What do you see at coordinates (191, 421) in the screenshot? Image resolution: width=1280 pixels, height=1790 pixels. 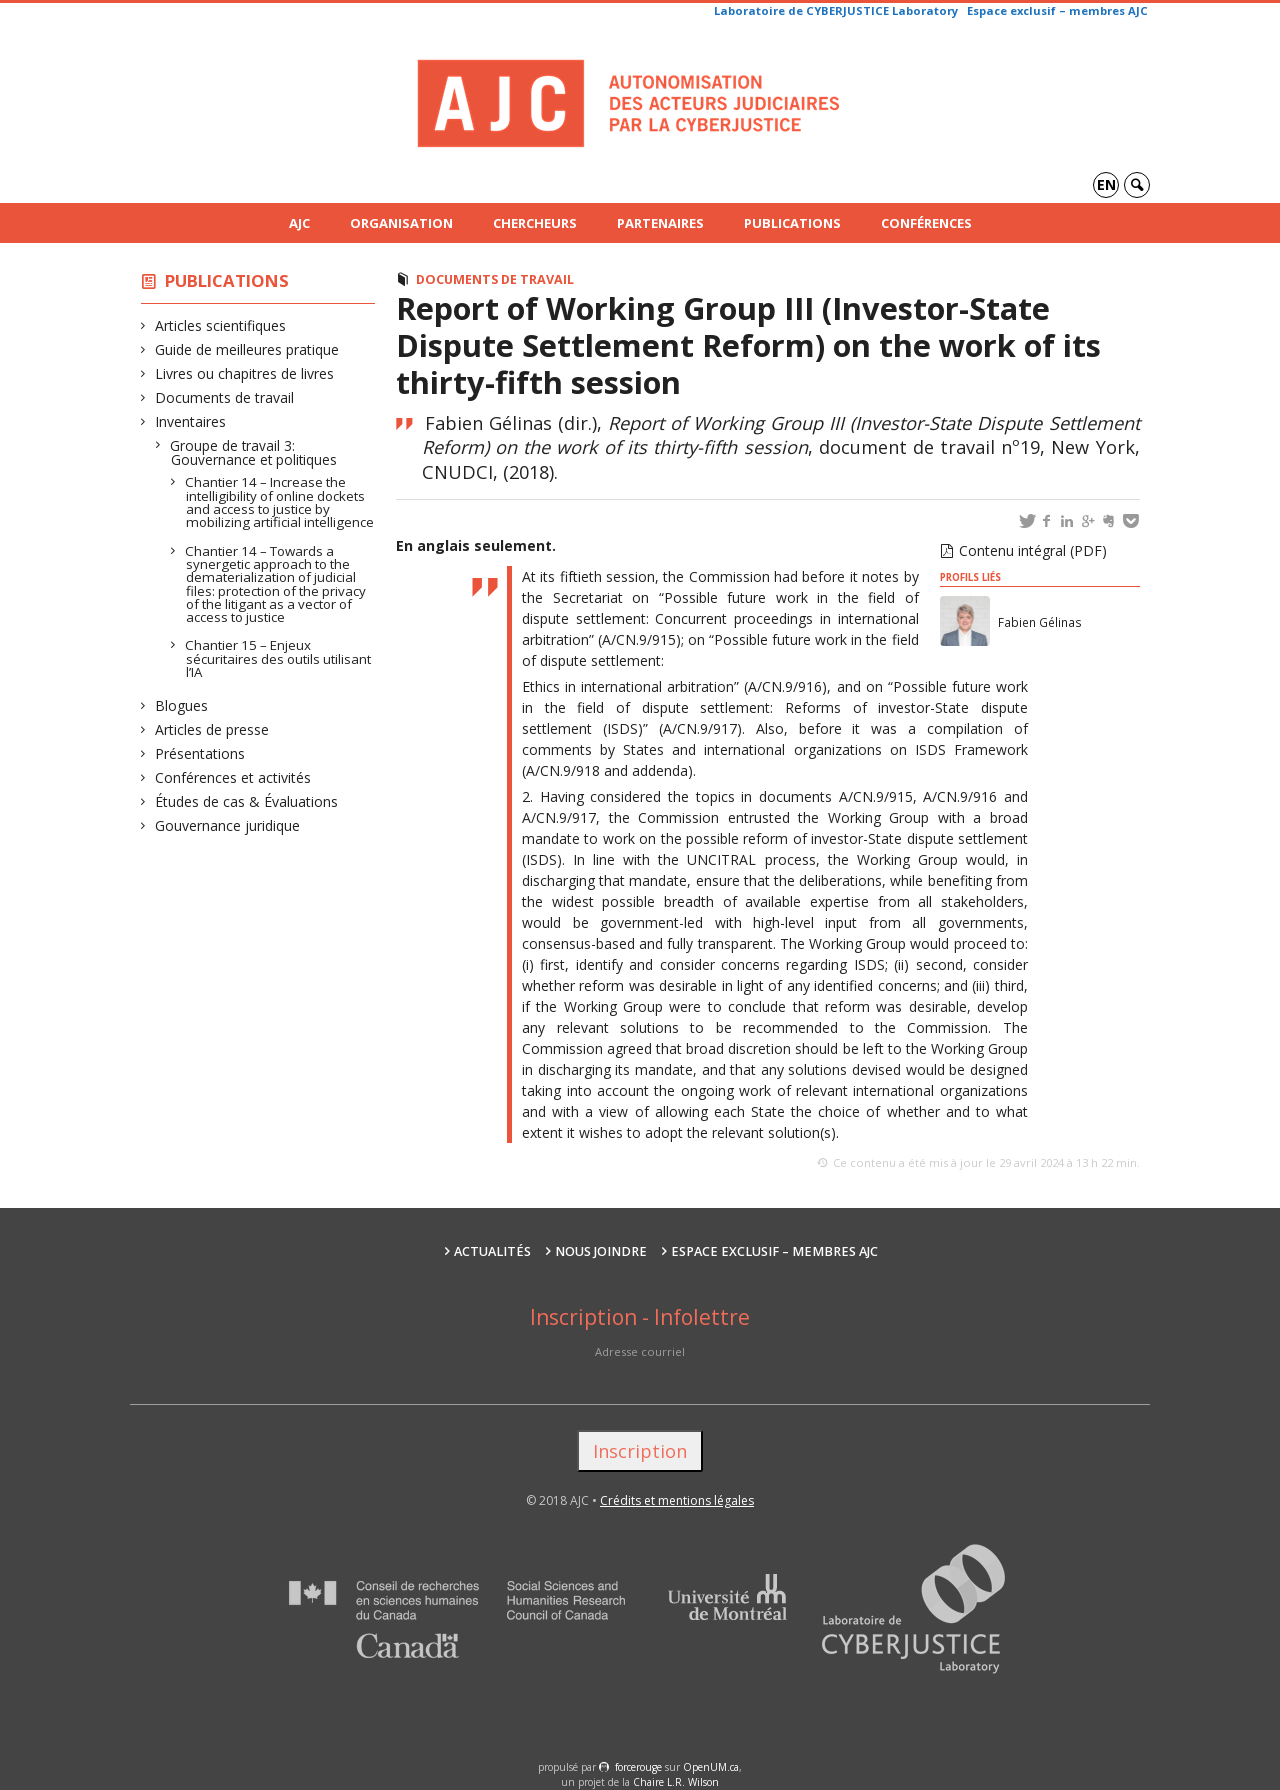 I see `Inventaires` at bounding box center [191, 421].